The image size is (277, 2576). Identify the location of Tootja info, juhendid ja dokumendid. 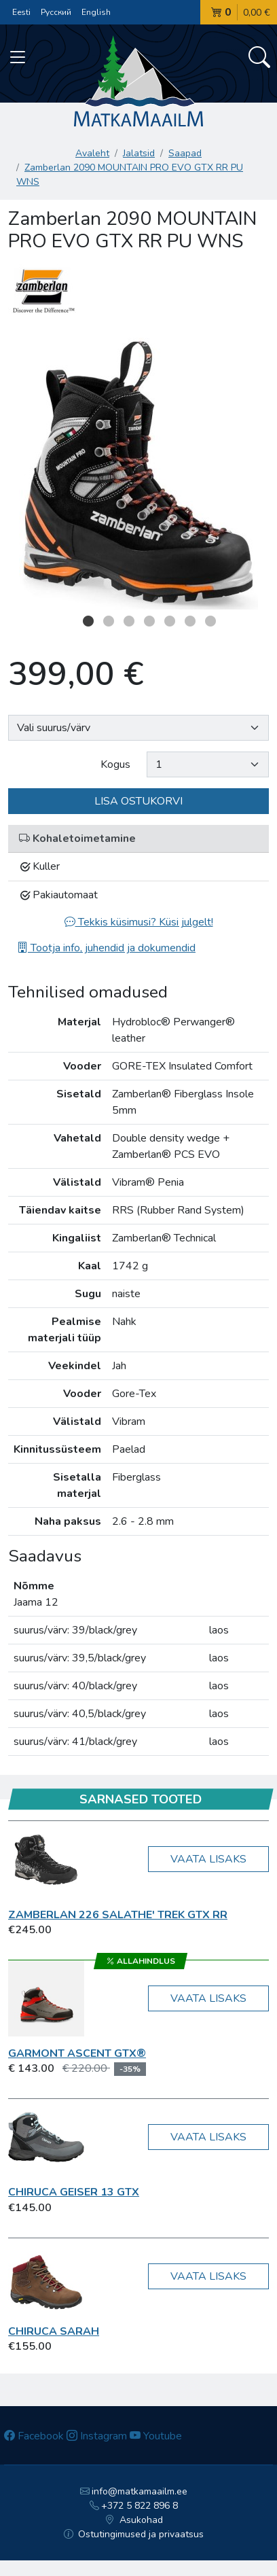
(106, 947).